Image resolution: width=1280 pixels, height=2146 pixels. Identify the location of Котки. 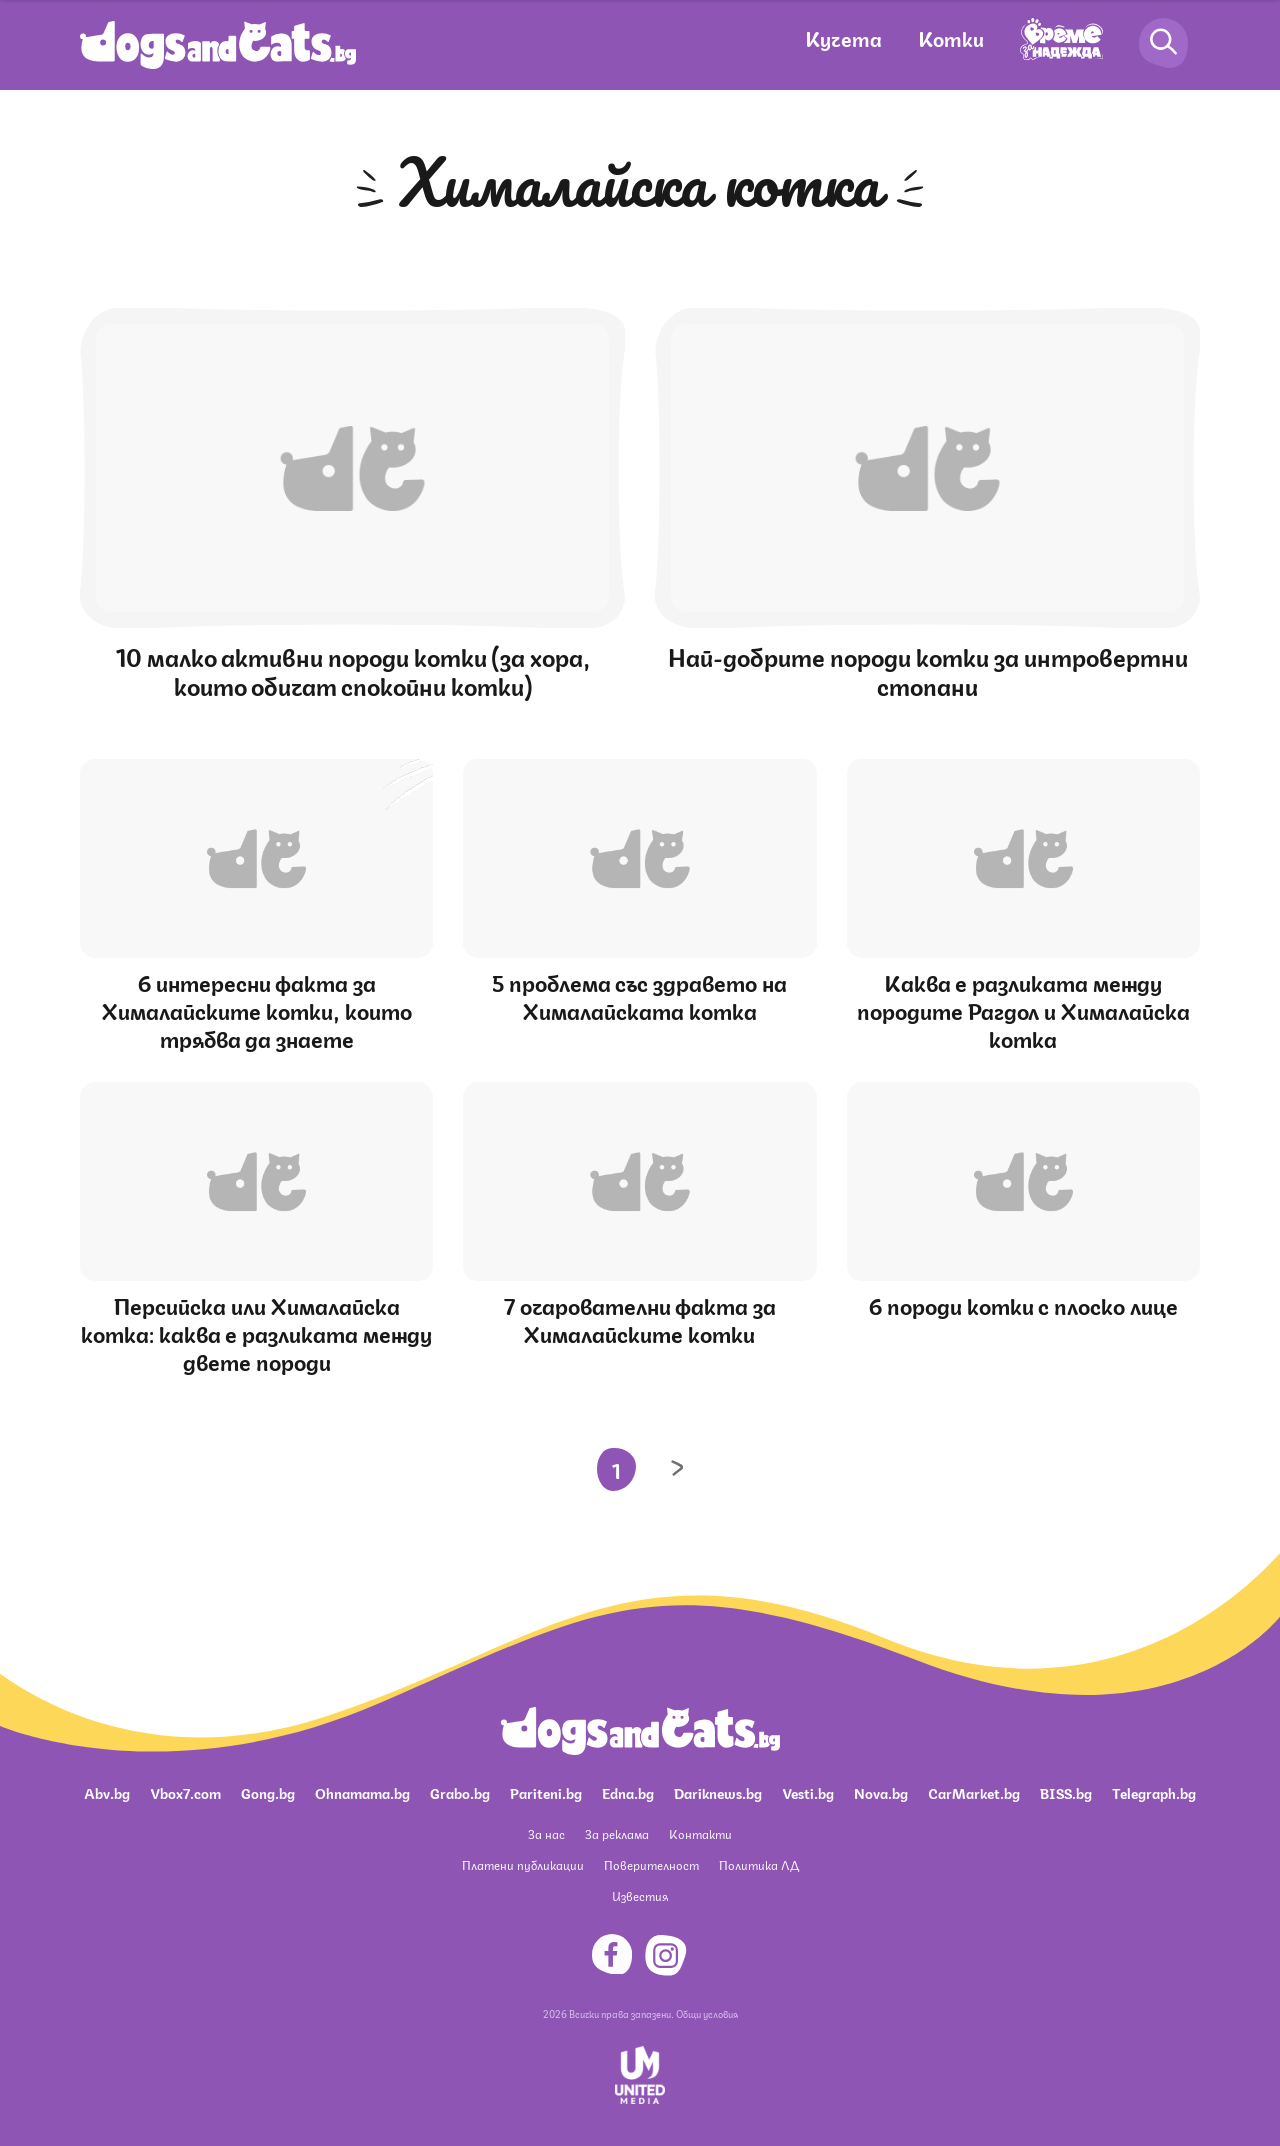
(951, 37).